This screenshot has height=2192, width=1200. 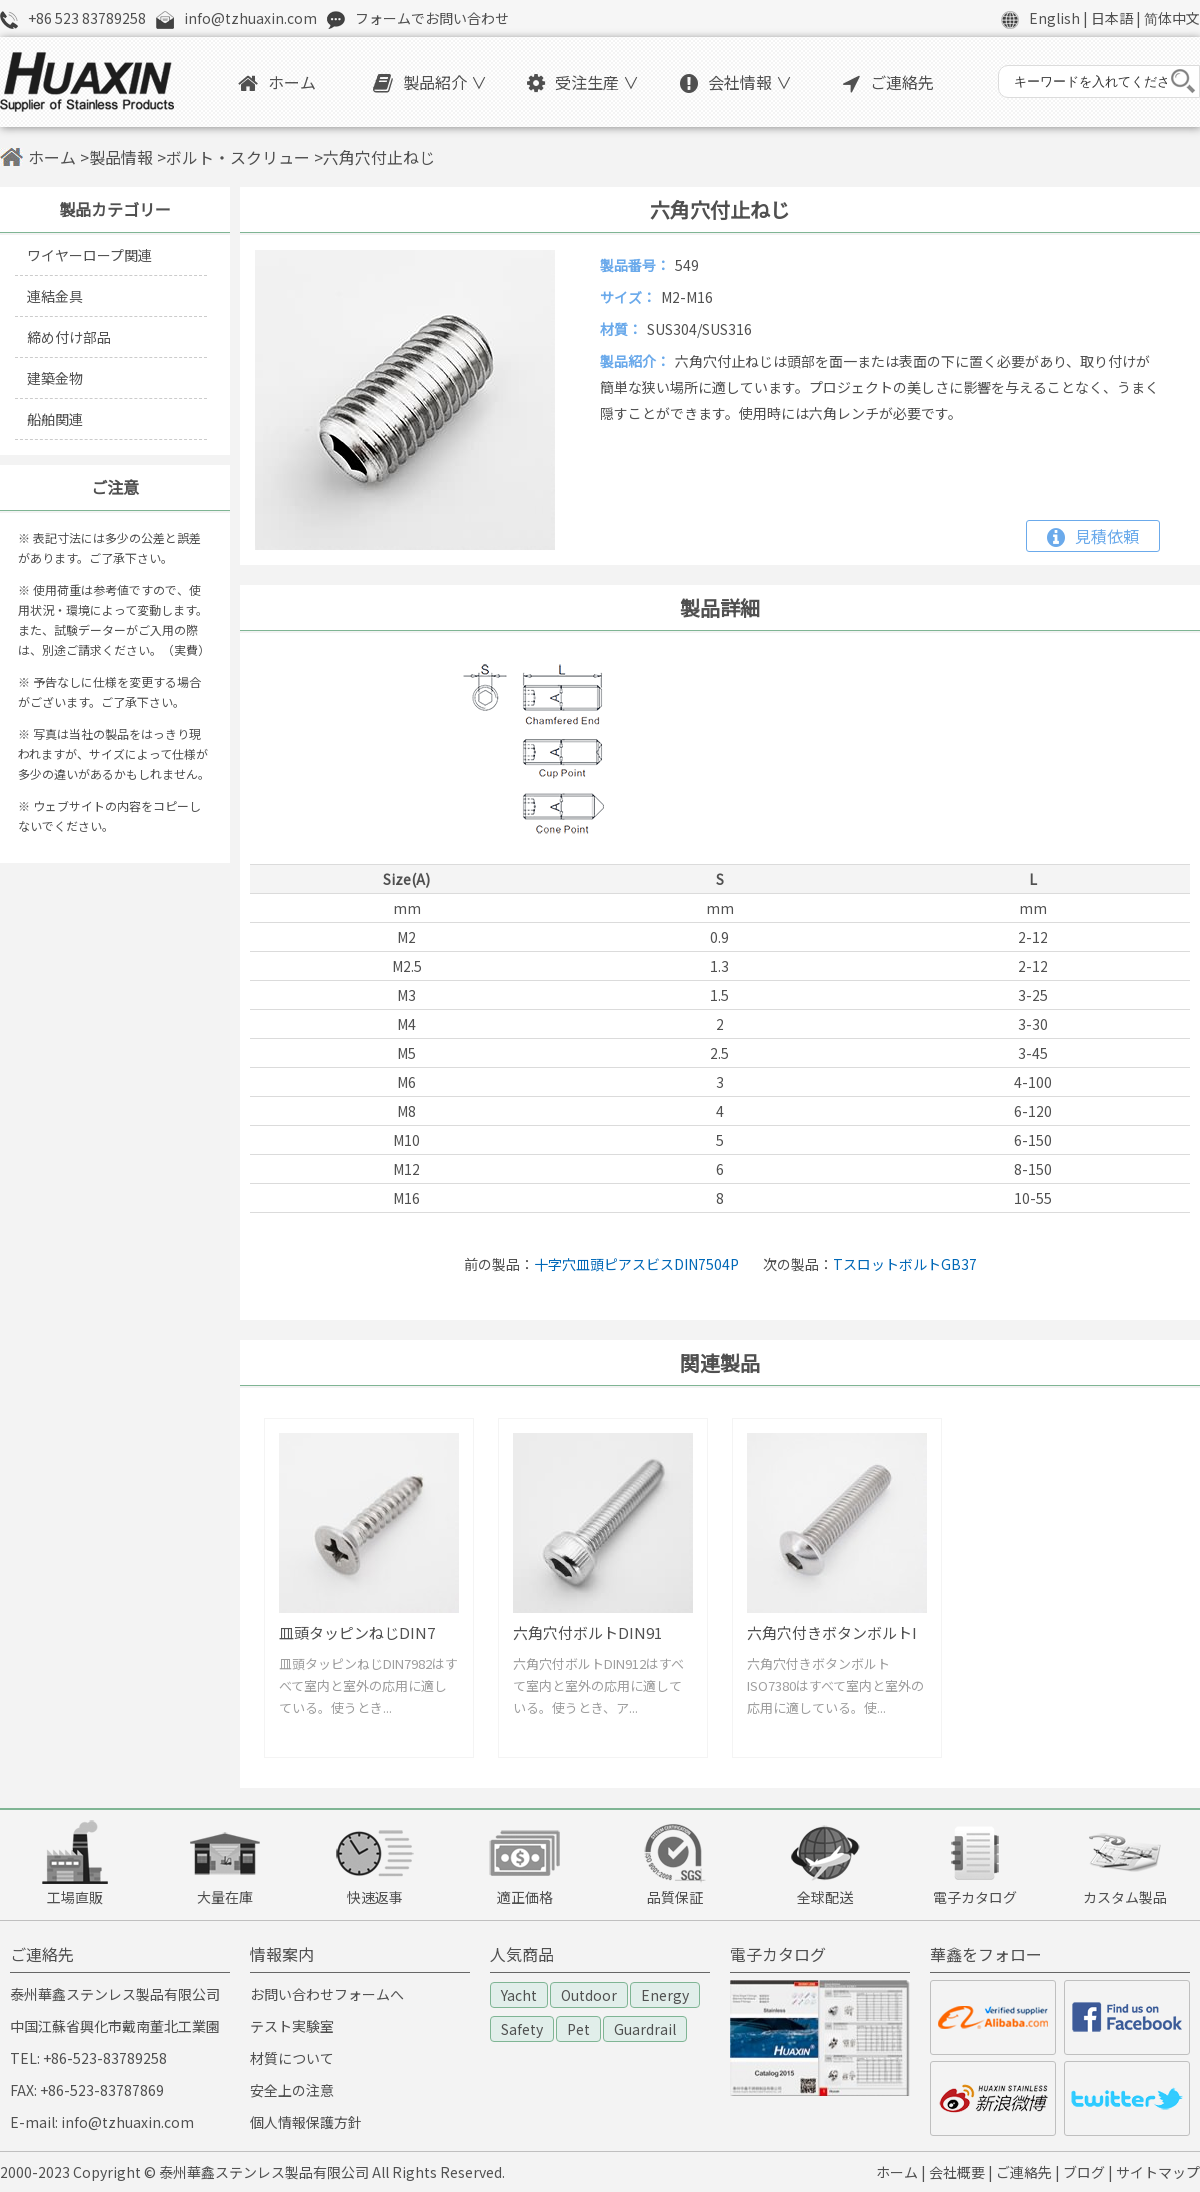 What do you see at coordinates (430, 82) in the screenshot?
I see `製品紹介 ∨` at bounding box center [430, 82].